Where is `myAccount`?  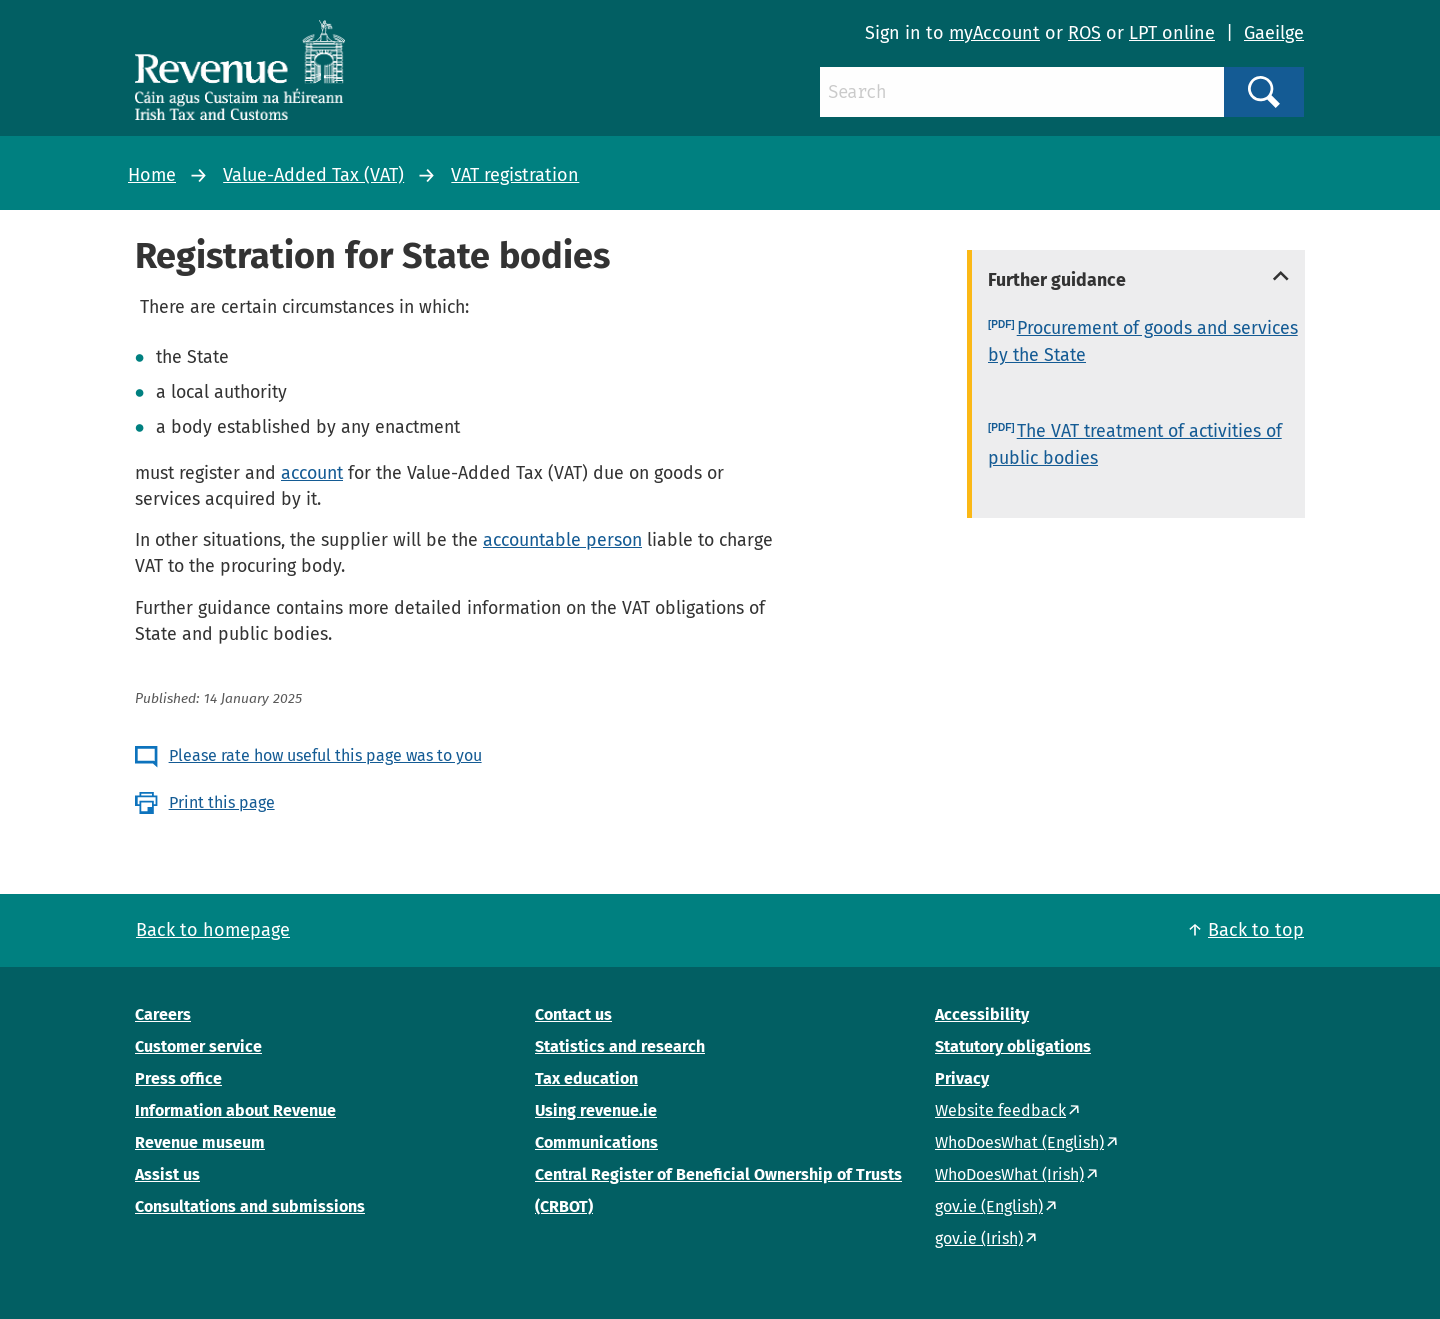 myAccount is located at coordinates (994, 33).